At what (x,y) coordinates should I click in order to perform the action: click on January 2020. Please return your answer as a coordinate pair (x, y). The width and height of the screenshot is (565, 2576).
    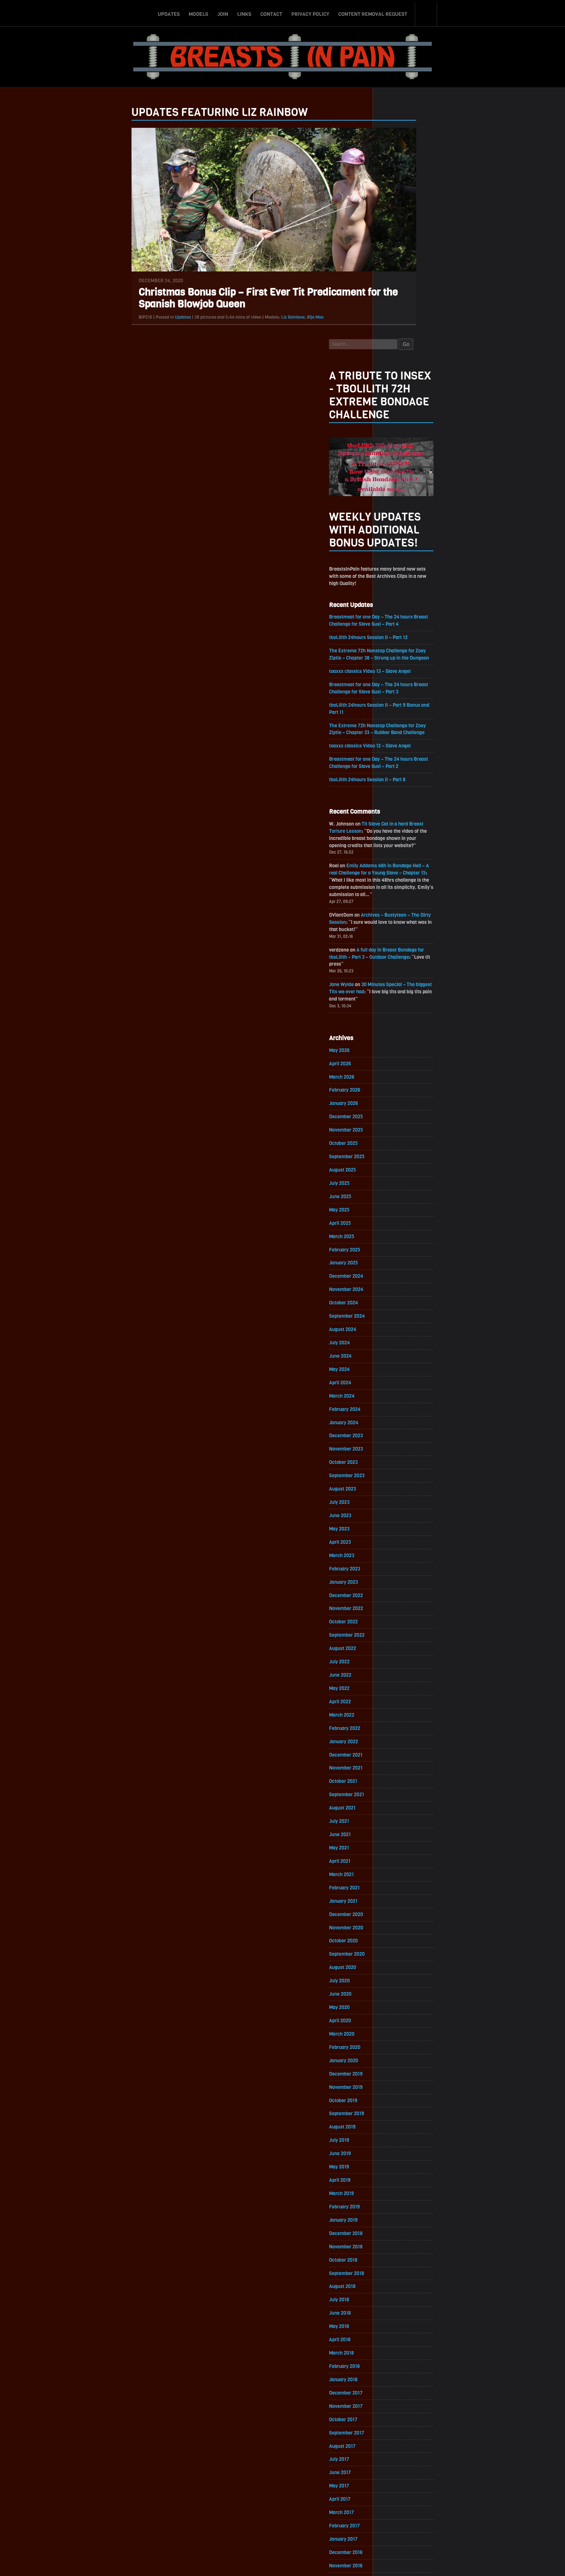
    Looking at the image, I should click on (398, 1893).